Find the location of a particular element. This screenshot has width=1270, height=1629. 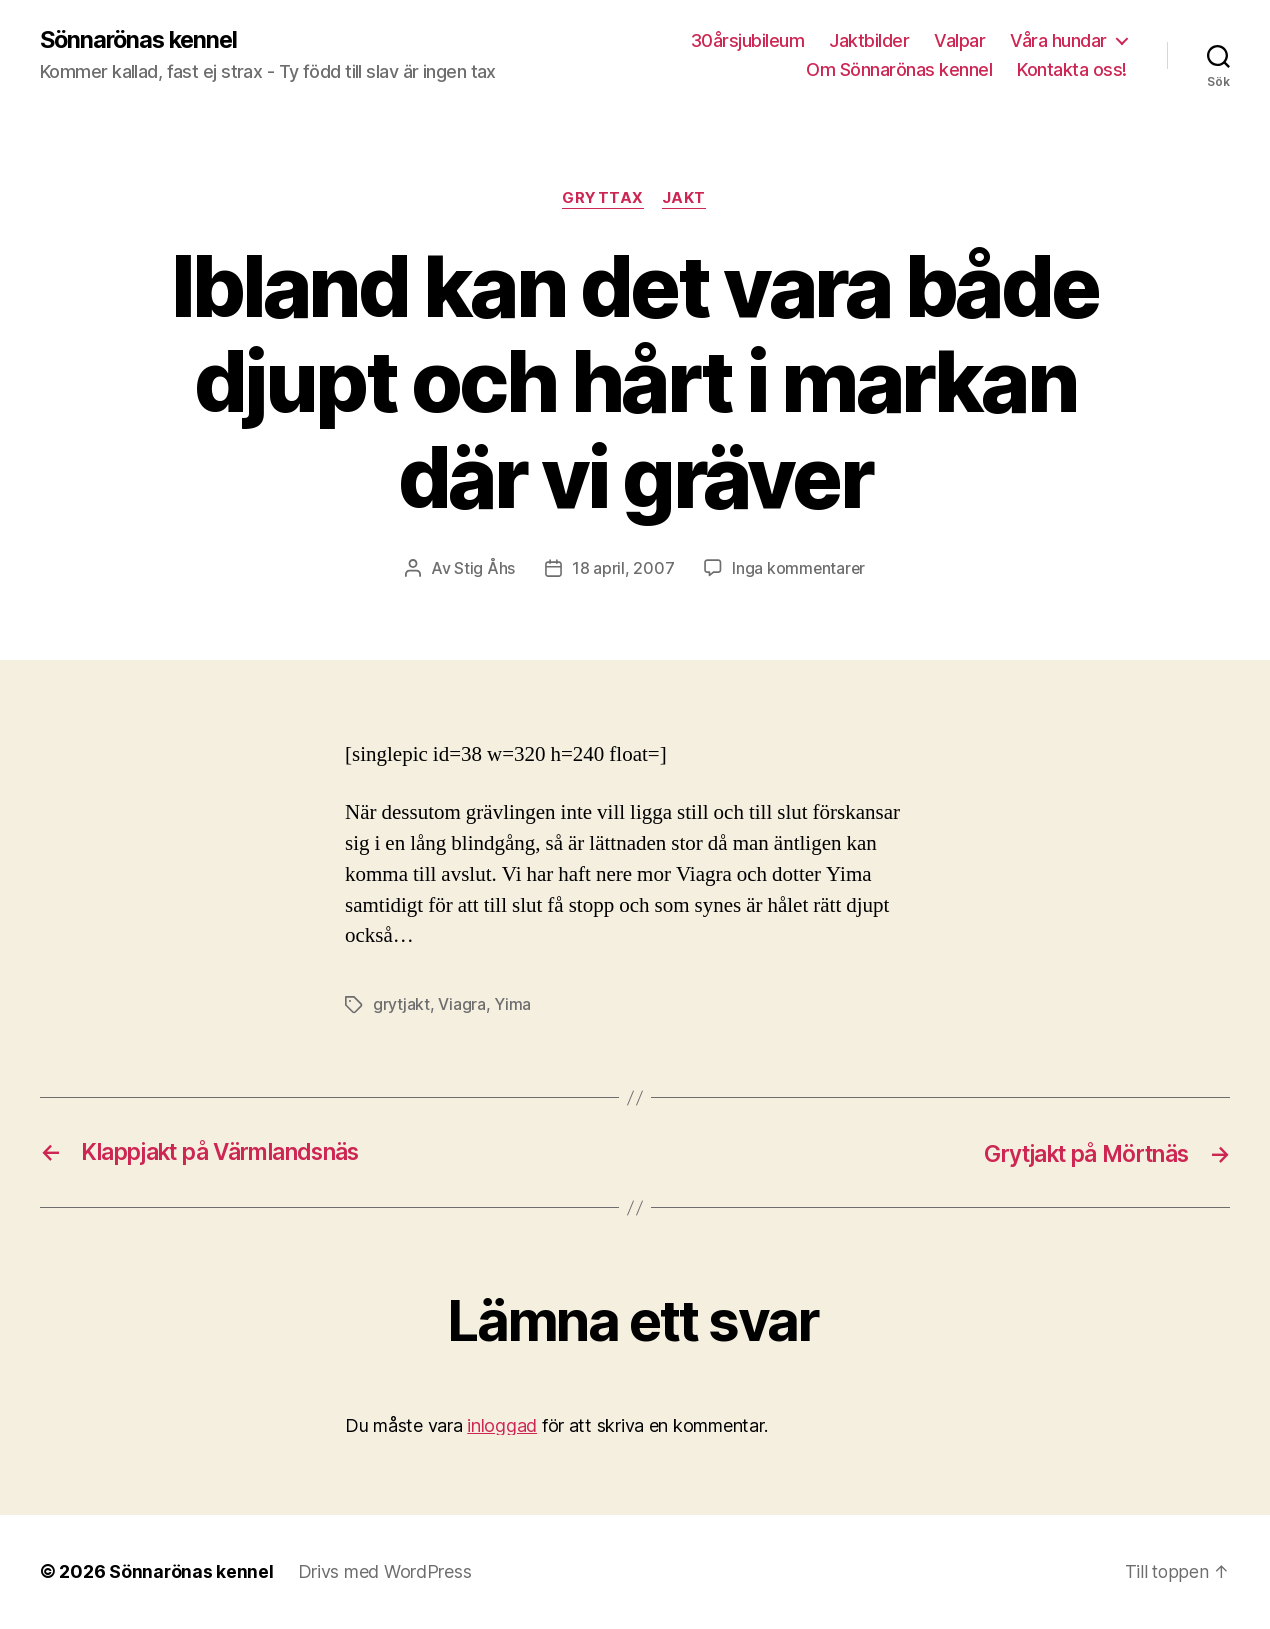

Sönnarönas kennel is located at coordinates (142, 40).